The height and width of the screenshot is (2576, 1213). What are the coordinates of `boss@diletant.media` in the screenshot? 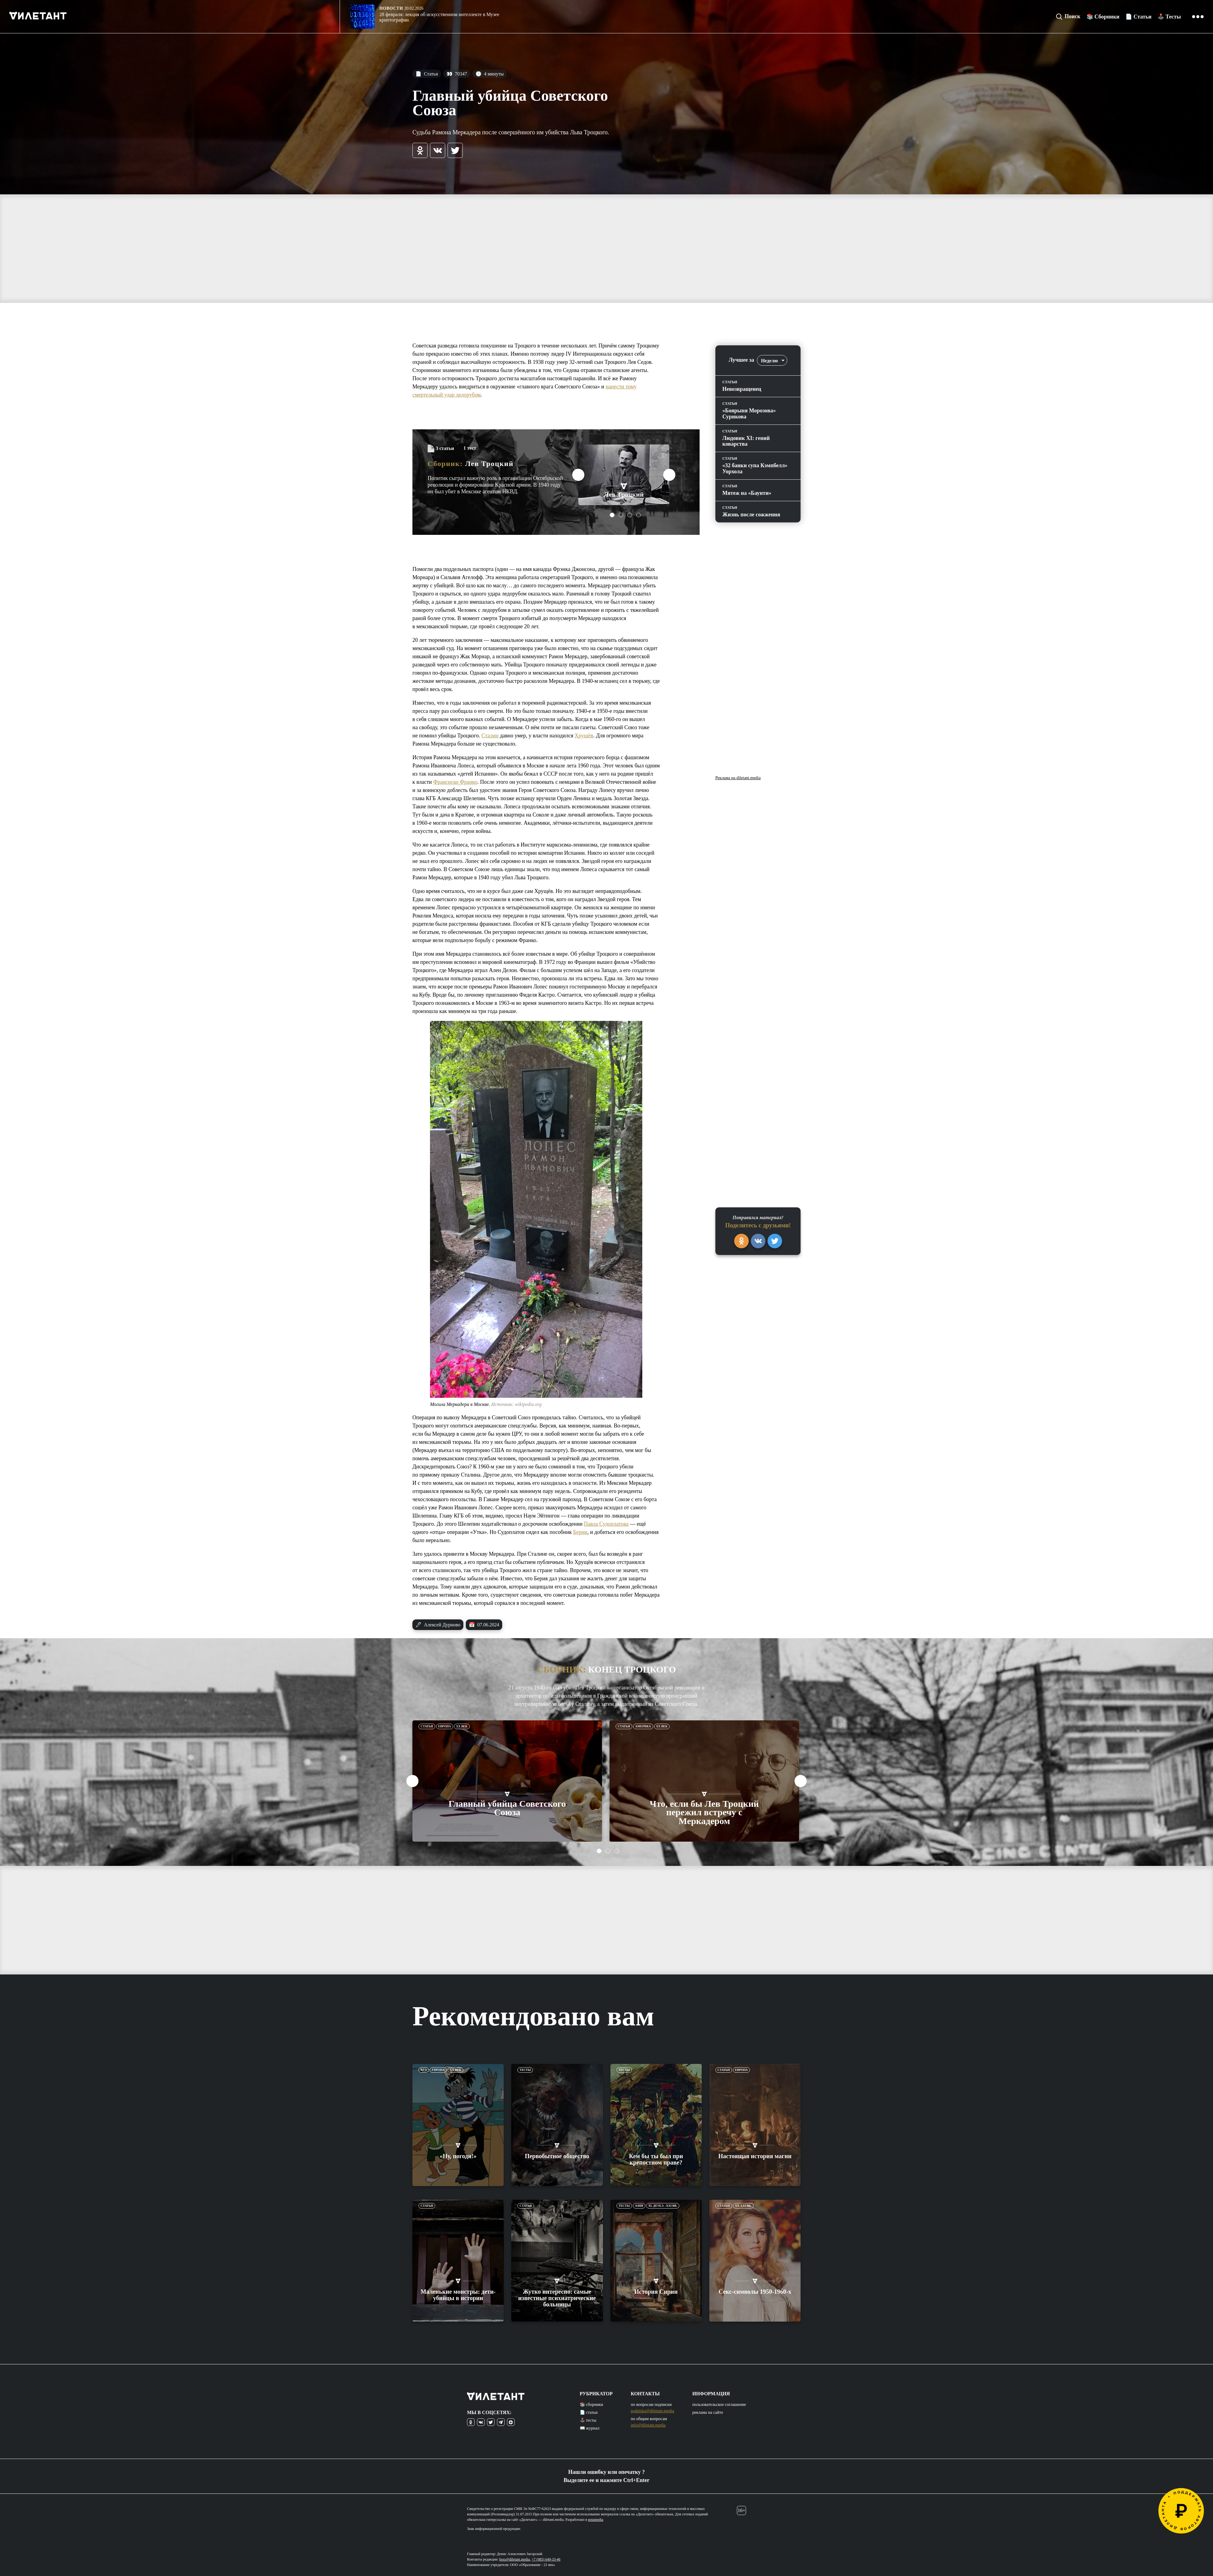 It's located at (514, 2559).